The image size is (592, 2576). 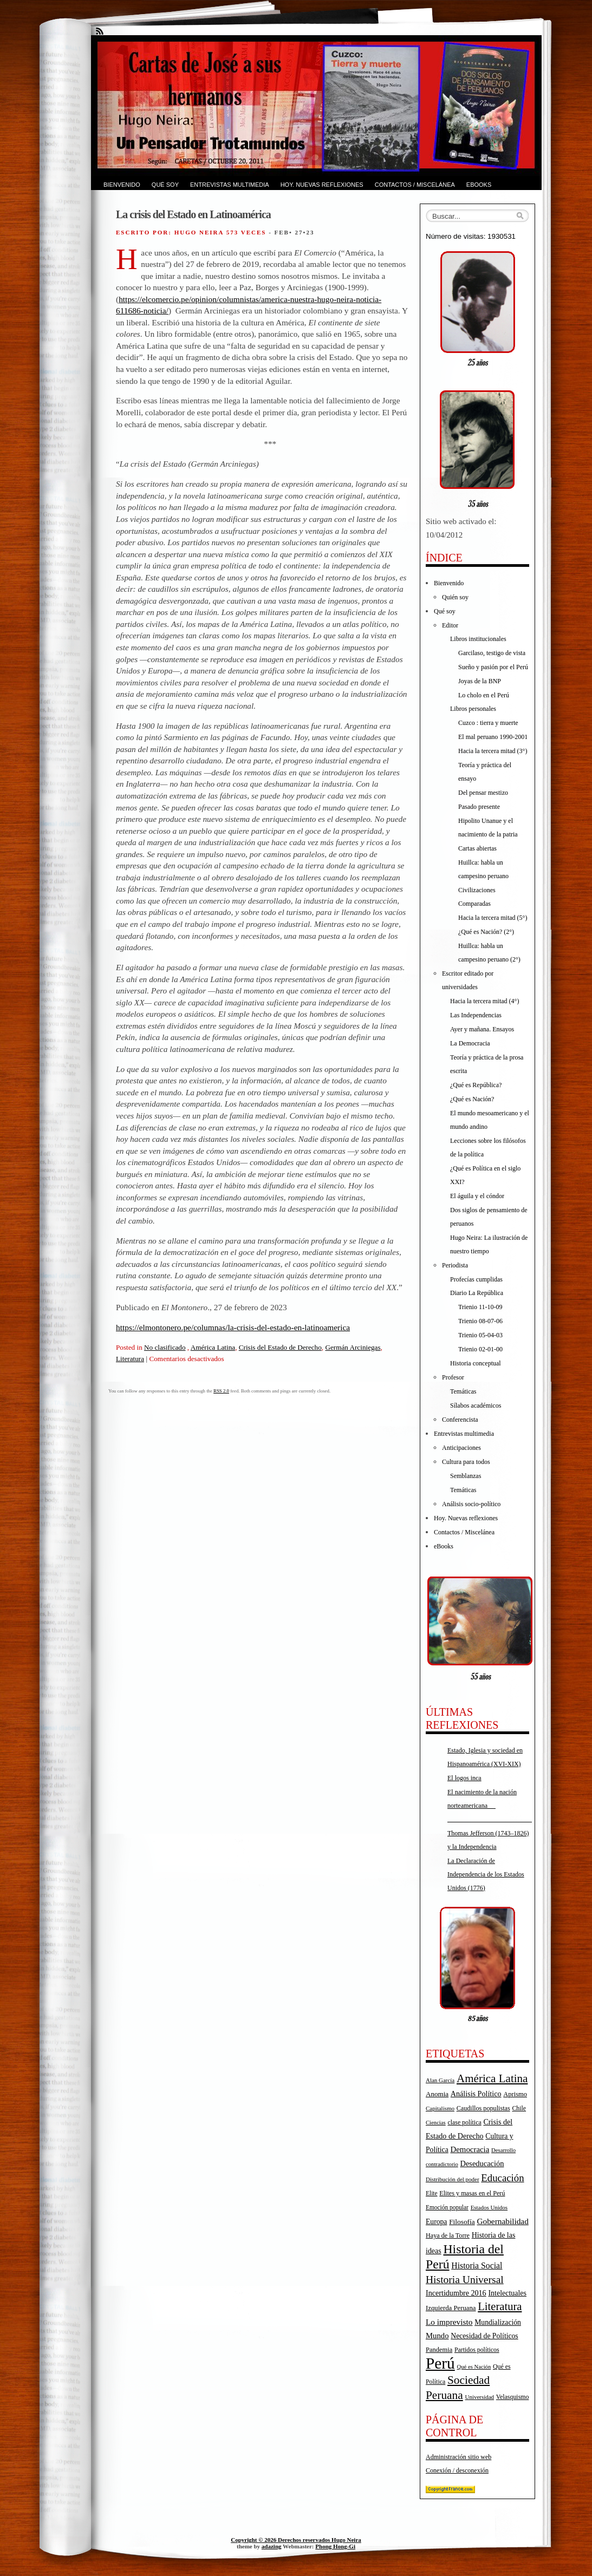 What do you see at coordinates (489, 2207) in the screenshot?
I see `Estados Unidos [Estados Unidos (15 elementos)]` at bounding box center [489, 2207].